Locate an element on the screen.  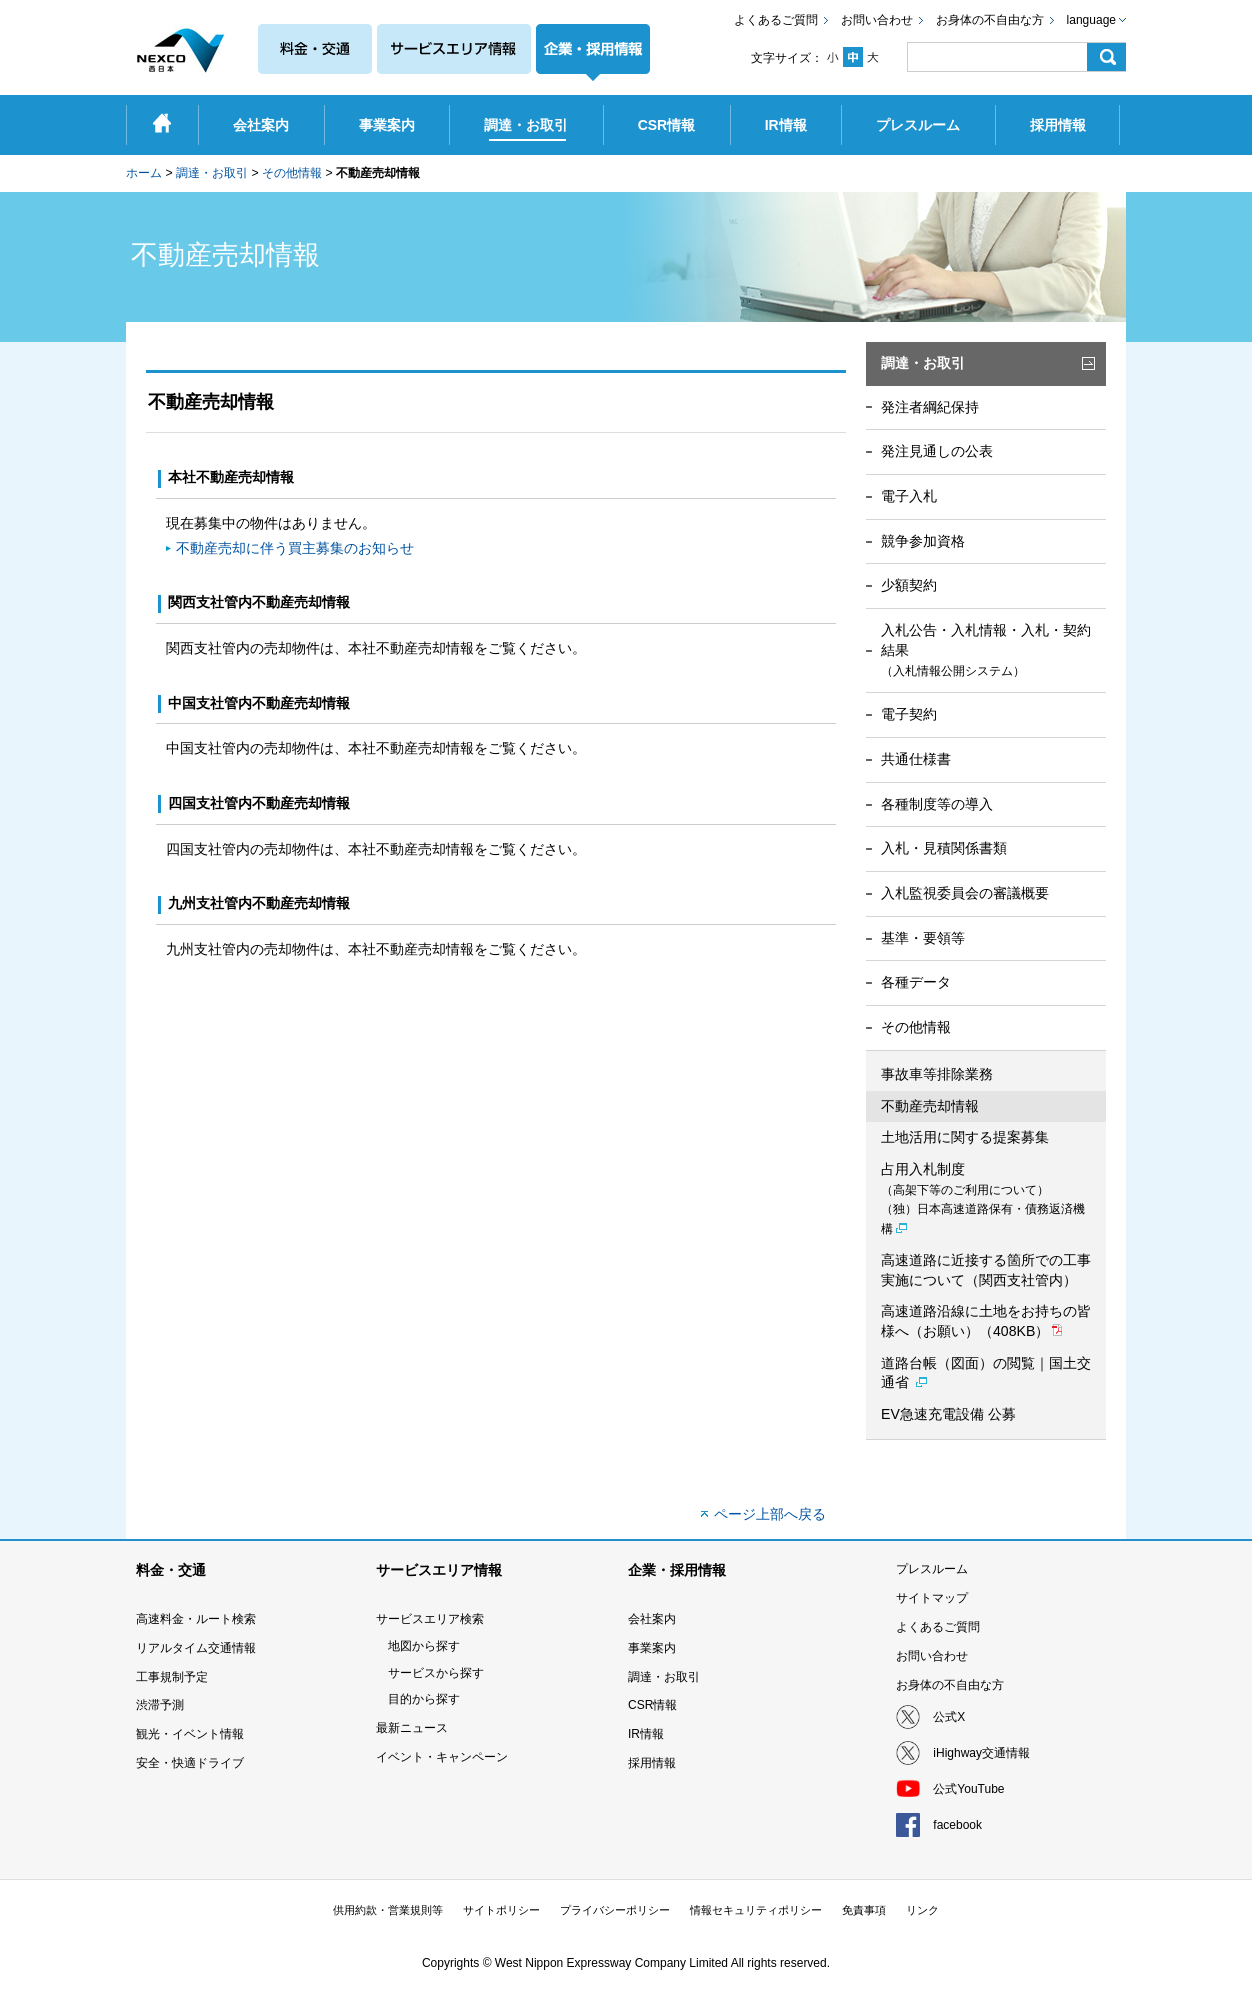
会社案内 is located at coordinates (652, 1619).